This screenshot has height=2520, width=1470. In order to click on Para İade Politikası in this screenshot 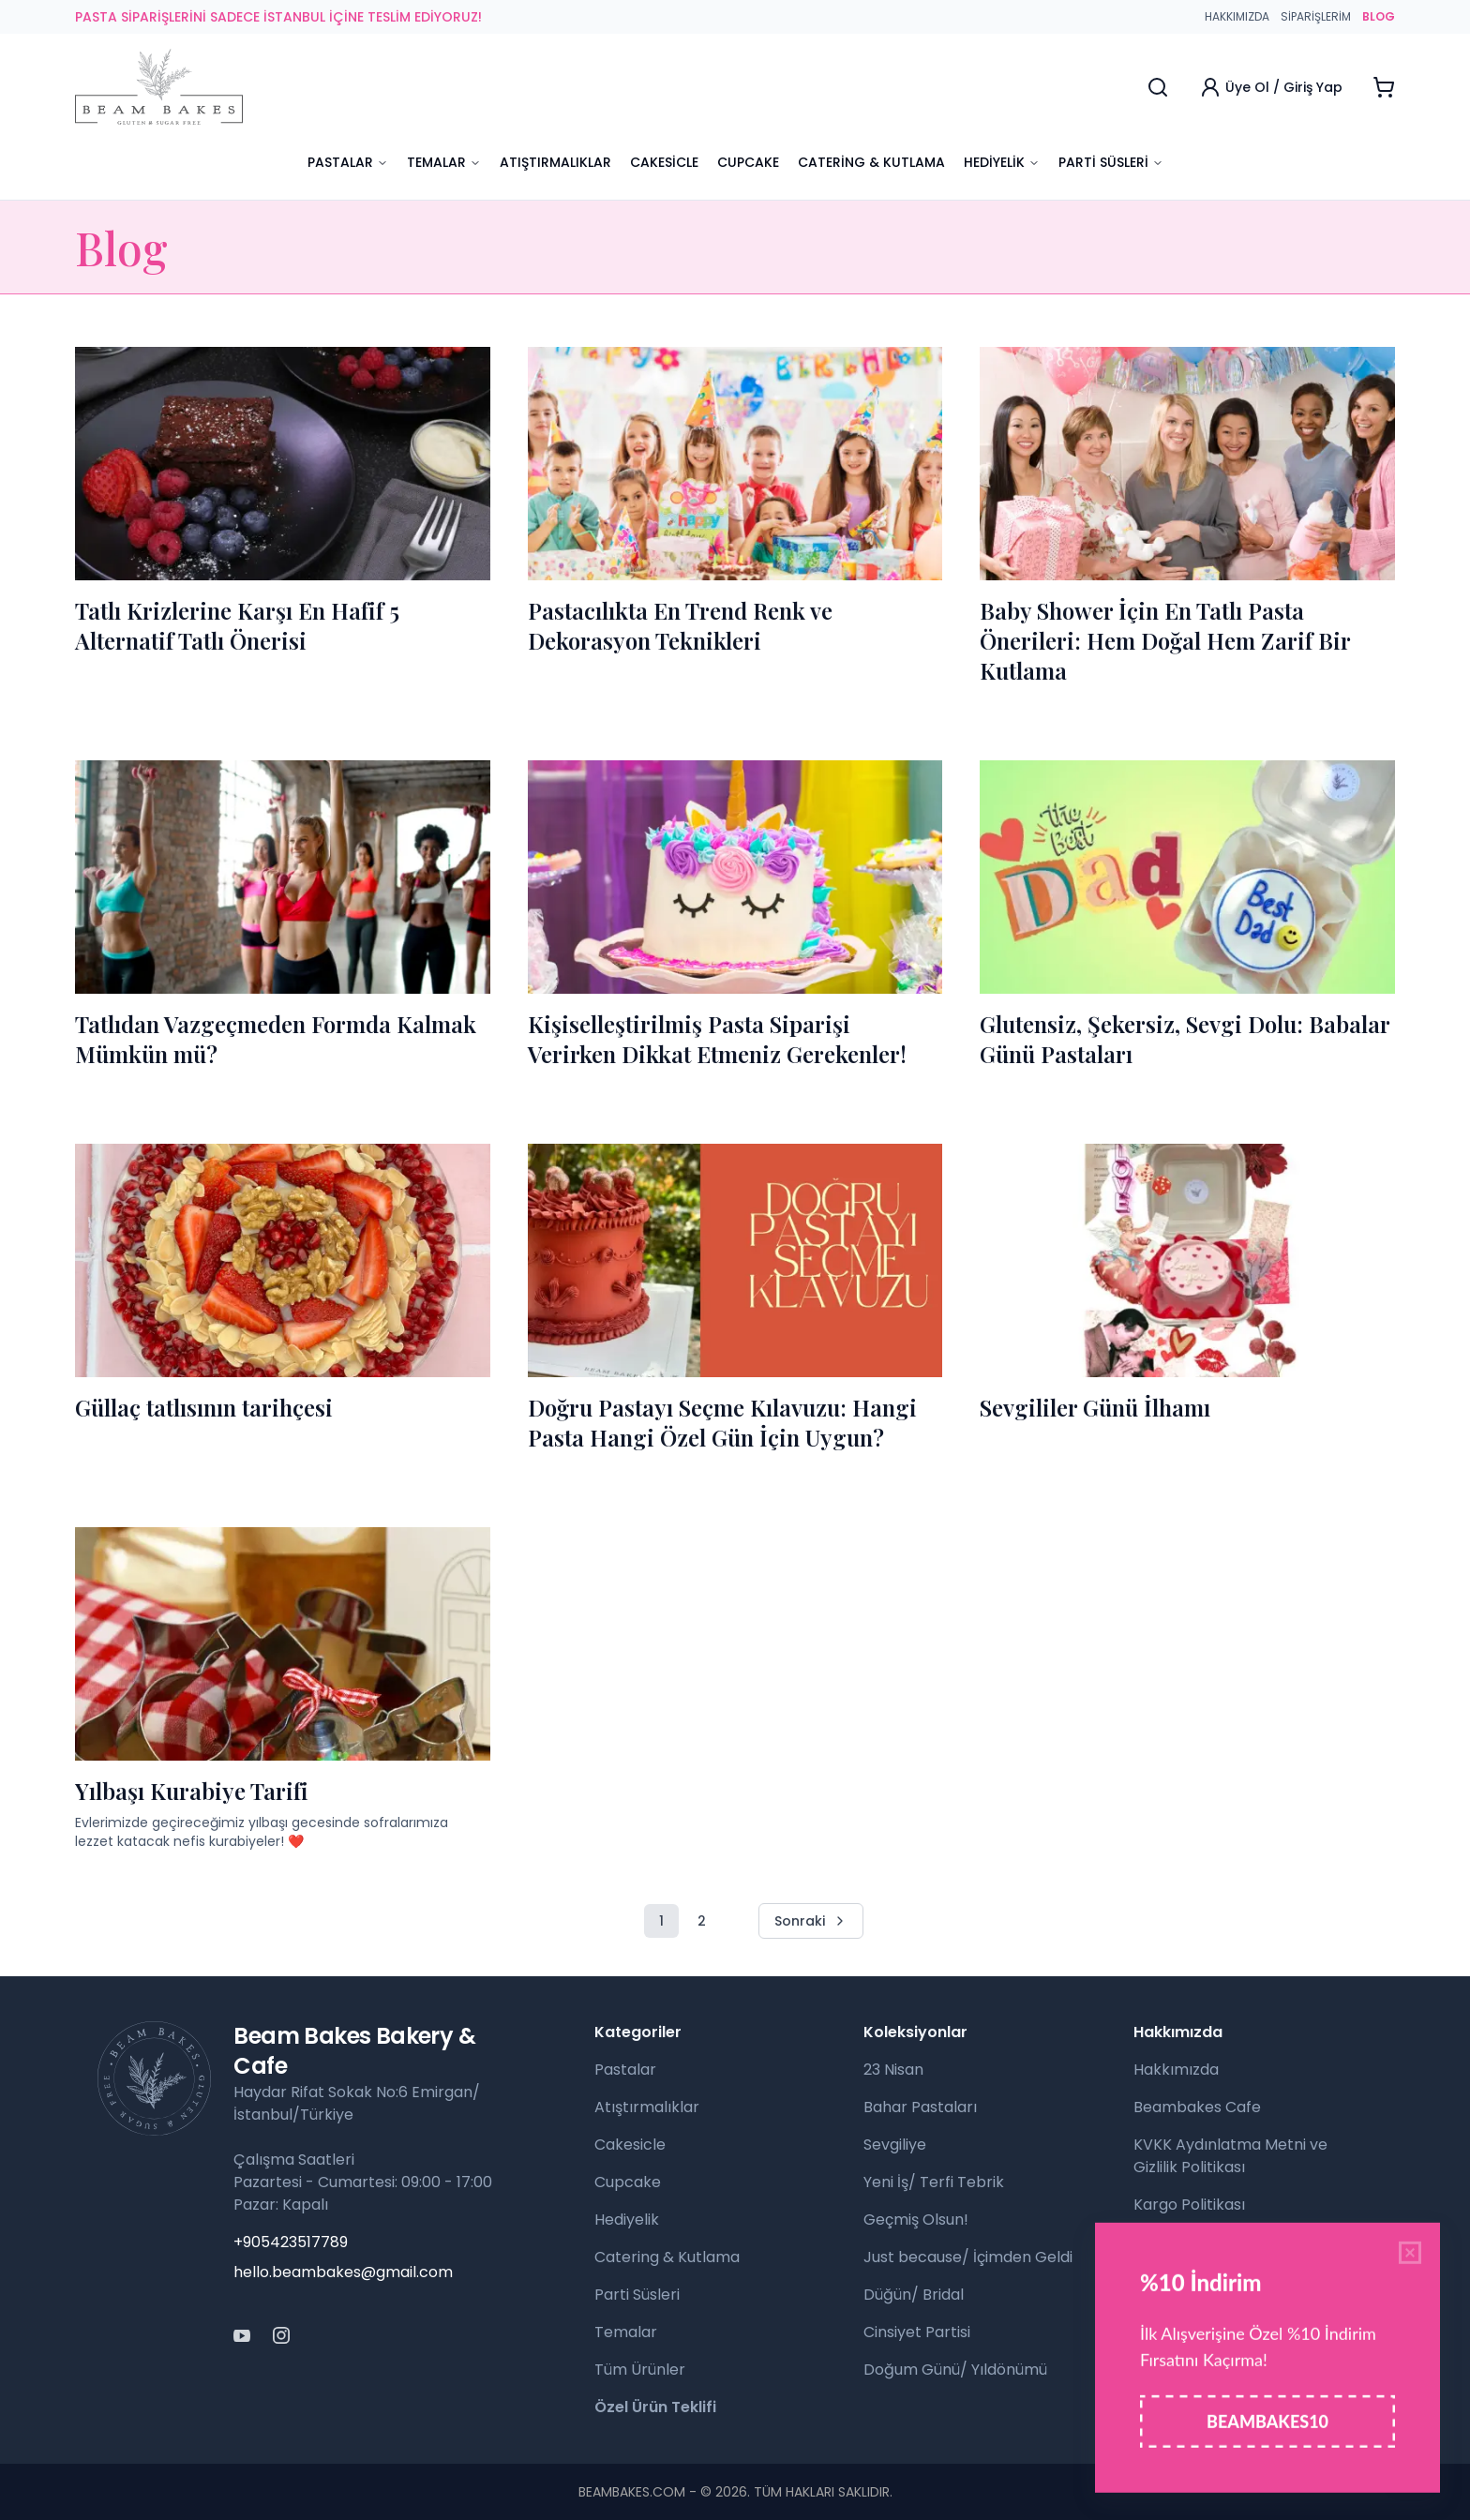, I will do `click(1202, 2242)`.